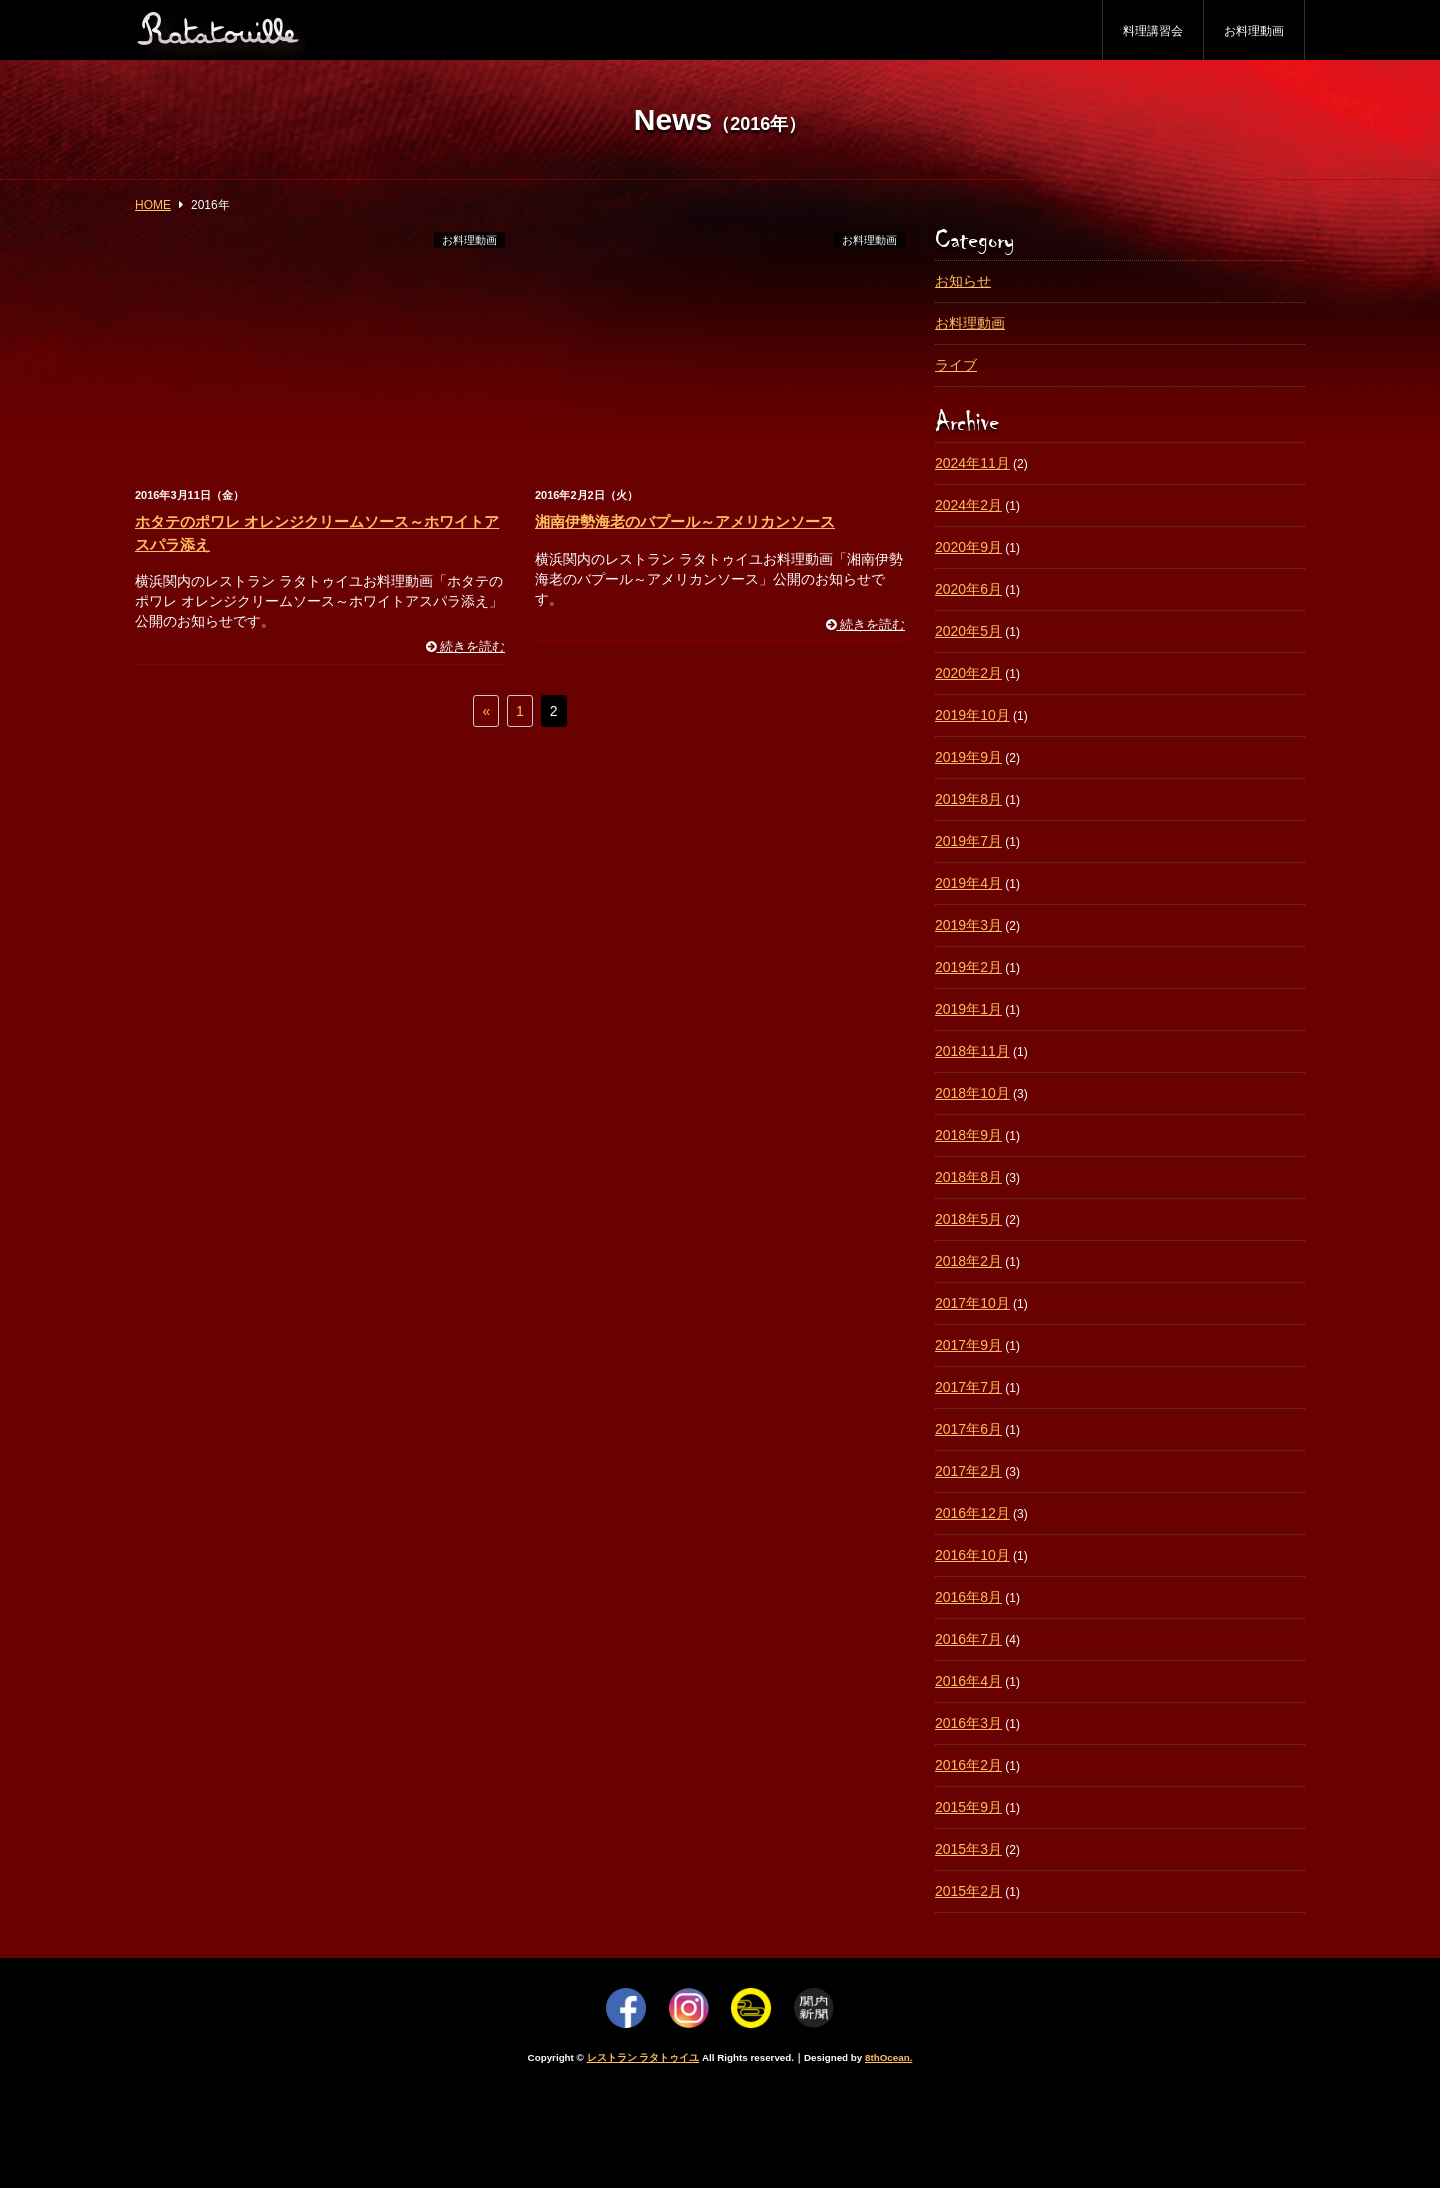  I want to click on 料理講習会, so click(1153, 31).